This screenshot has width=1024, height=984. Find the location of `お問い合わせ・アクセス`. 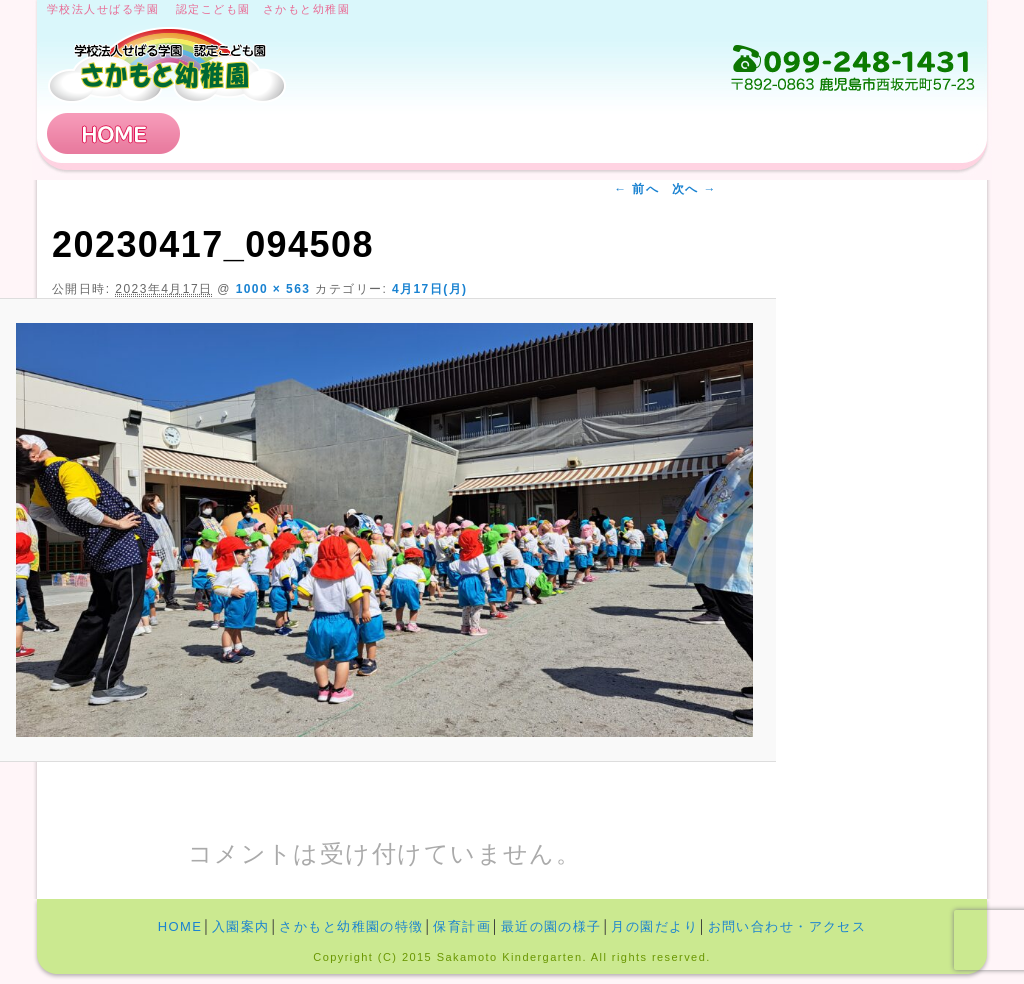

お問い合わせ・アクセス is located at coordinates (856, 133).